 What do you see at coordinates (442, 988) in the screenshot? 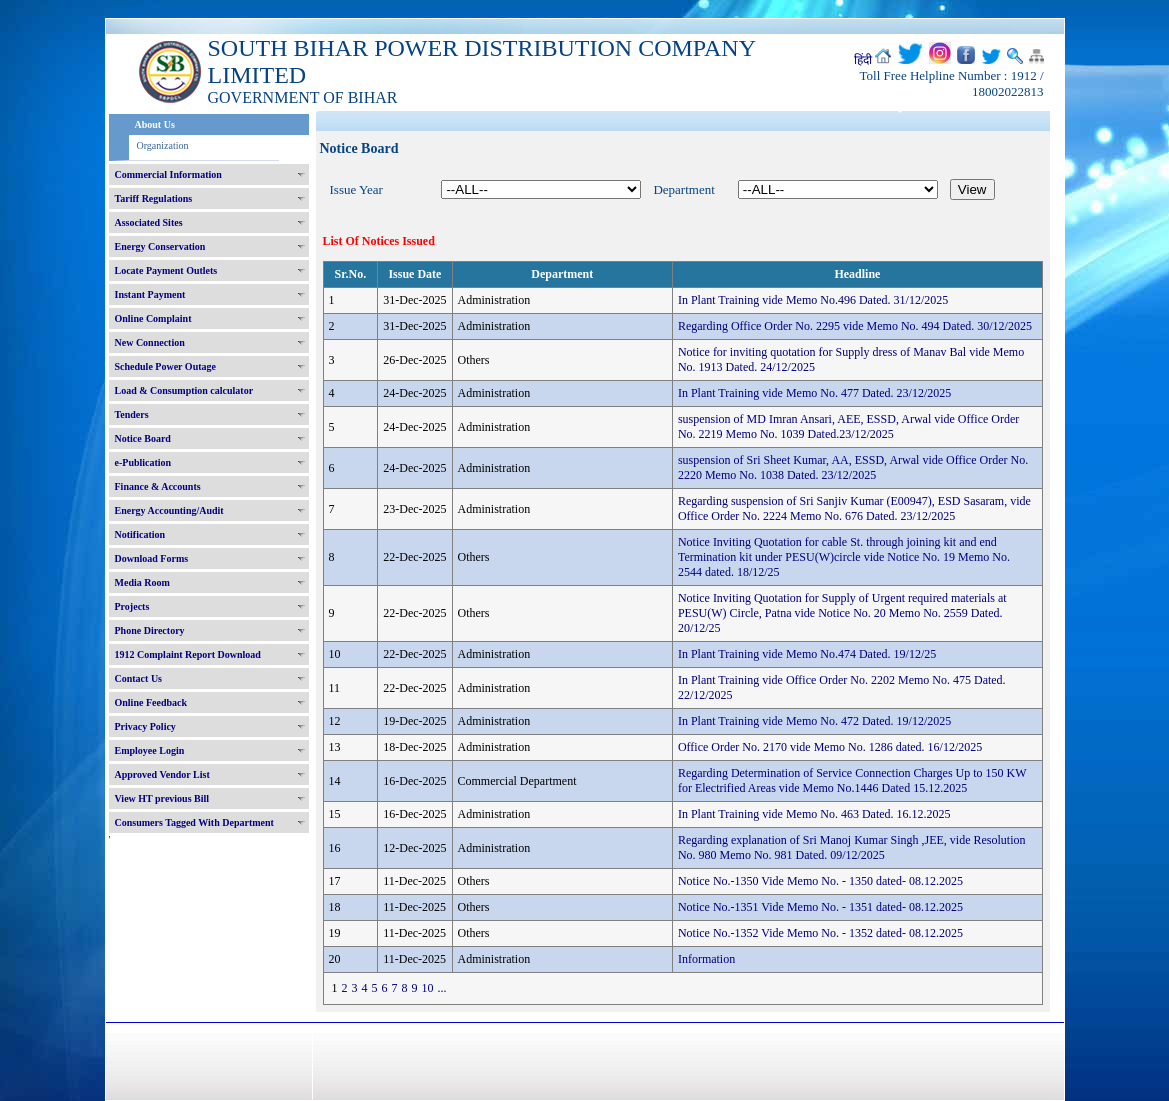
I see `...` at bounding box center [442, 988].